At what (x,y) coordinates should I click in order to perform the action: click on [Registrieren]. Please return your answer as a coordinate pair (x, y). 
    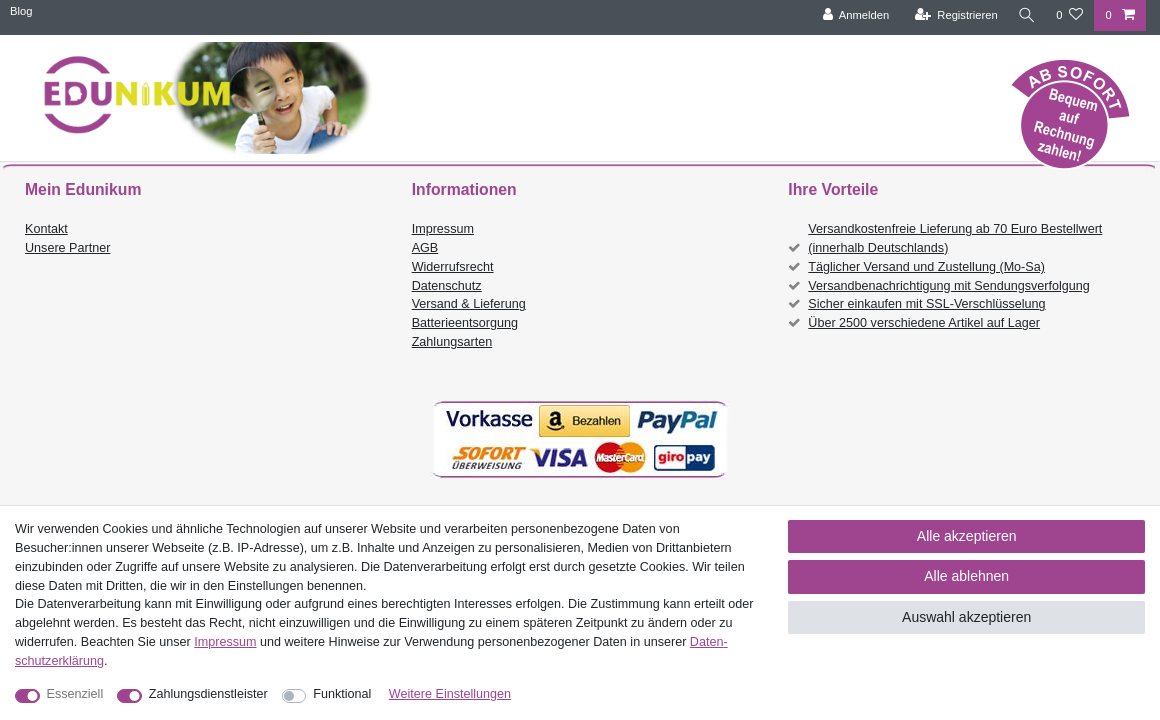
    Looking at the image, I should click on (952, 15).